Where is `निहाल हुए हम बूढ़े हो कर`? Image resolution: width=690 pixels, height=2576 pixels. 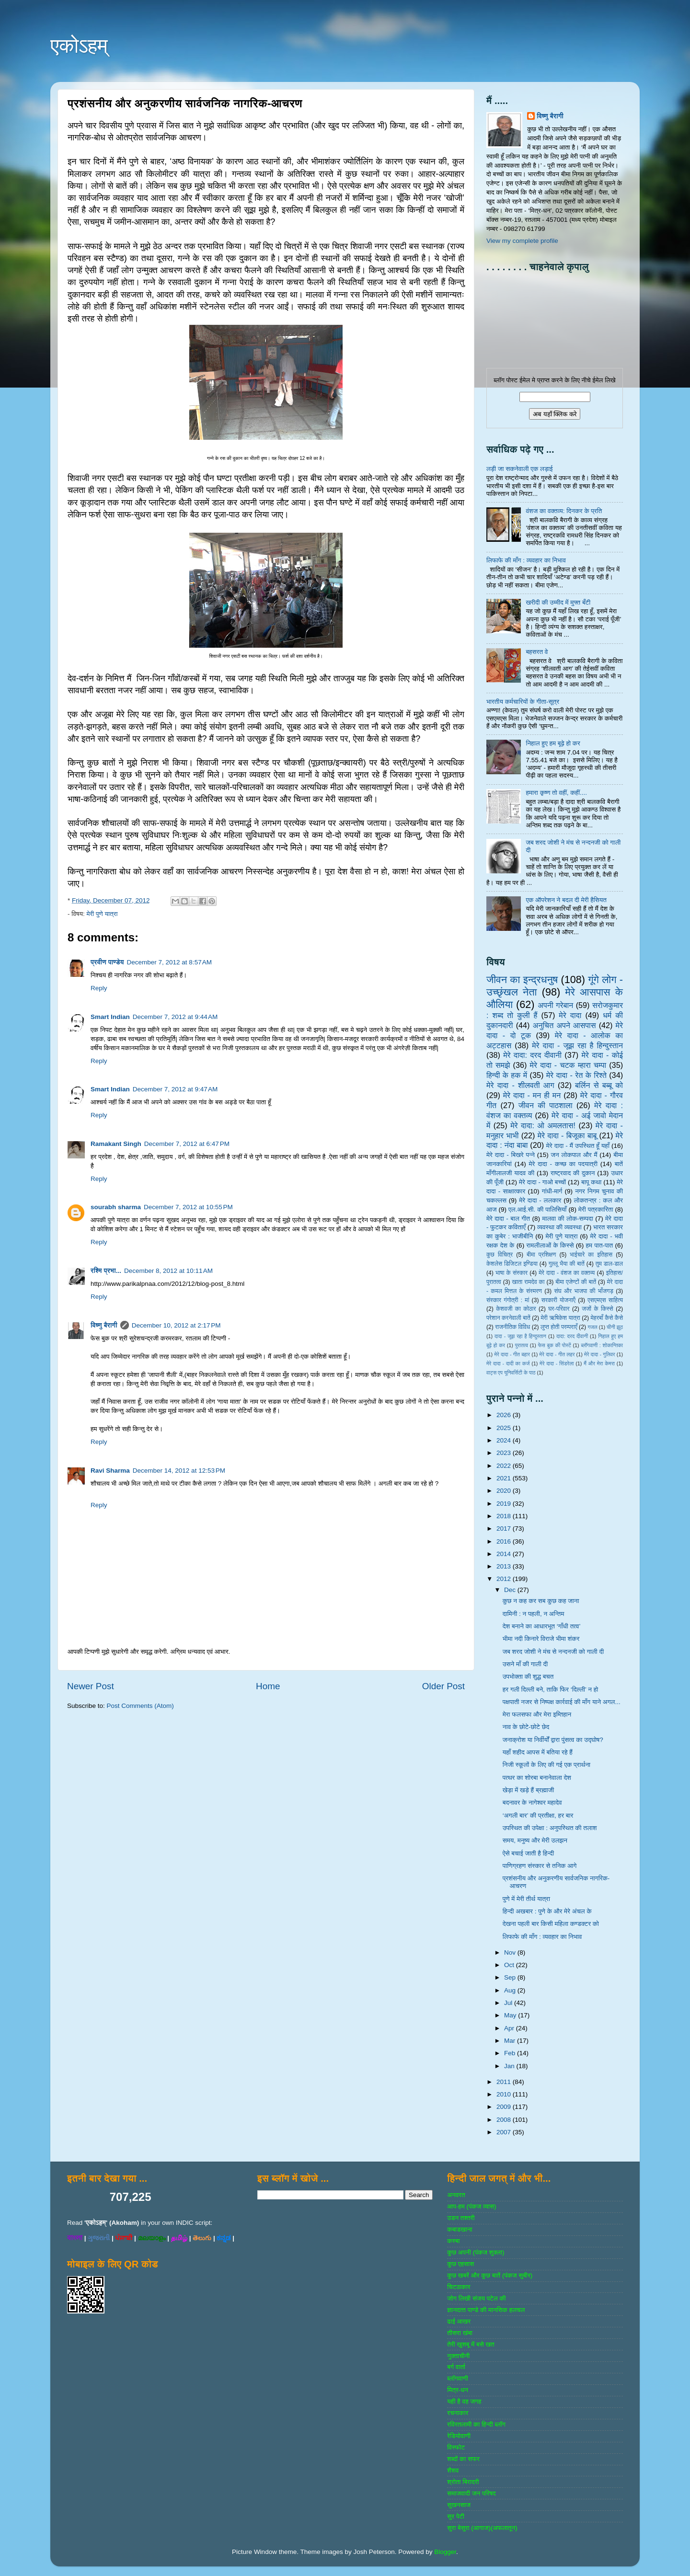 निहाल हुए हम बूढ़े हो कर is located at coordinates (553, 743).